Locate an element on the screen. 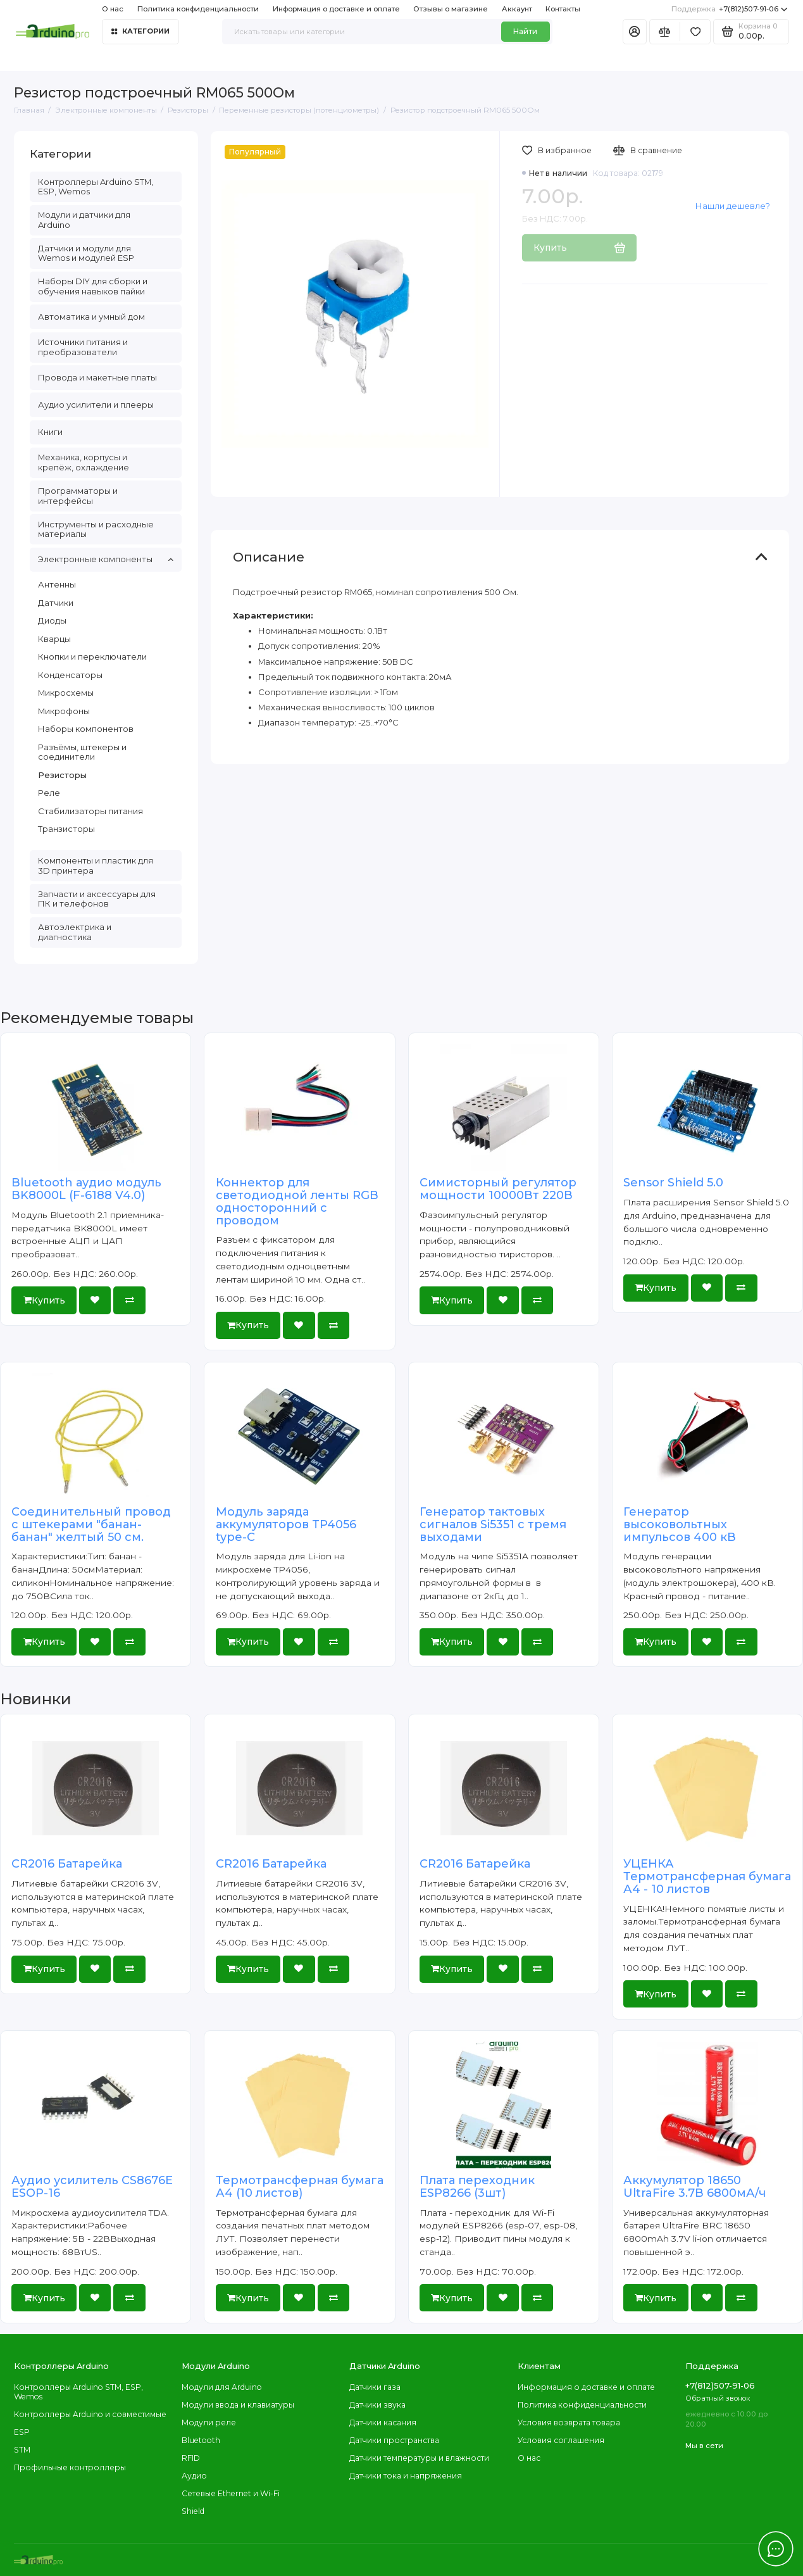  Компоненты и пластик для 3D принтера is located at coordinates (95, 865).